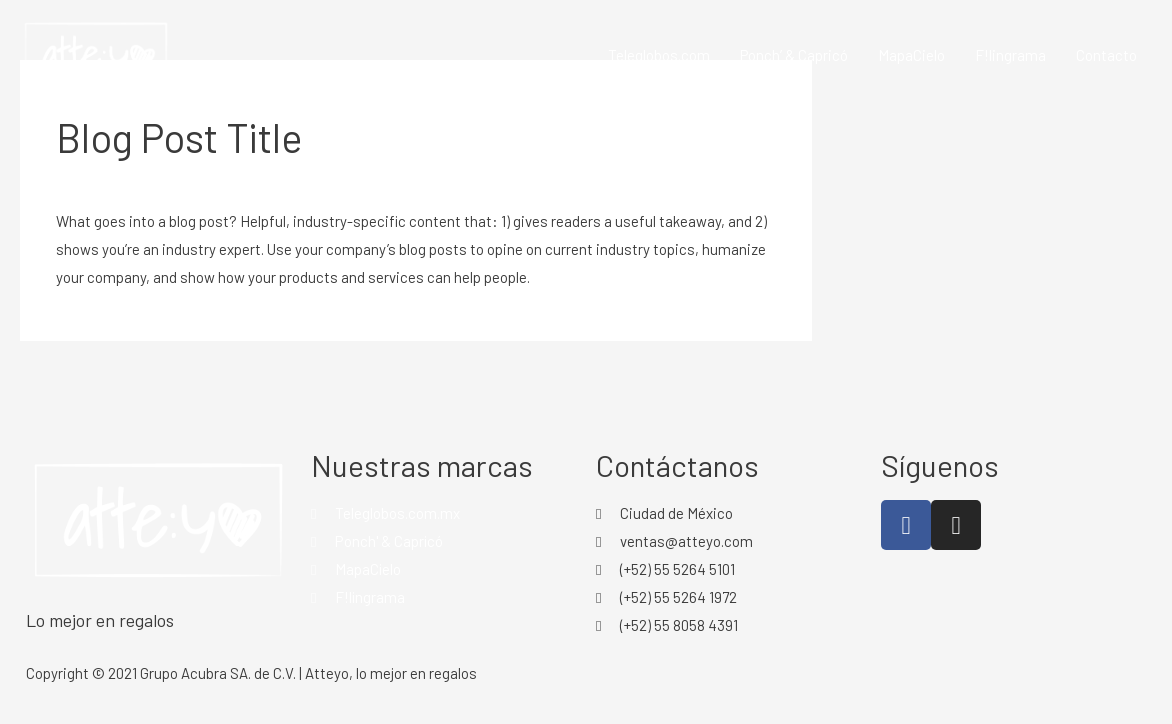  I want to click on Teleglobos.com, so click(659, 55).